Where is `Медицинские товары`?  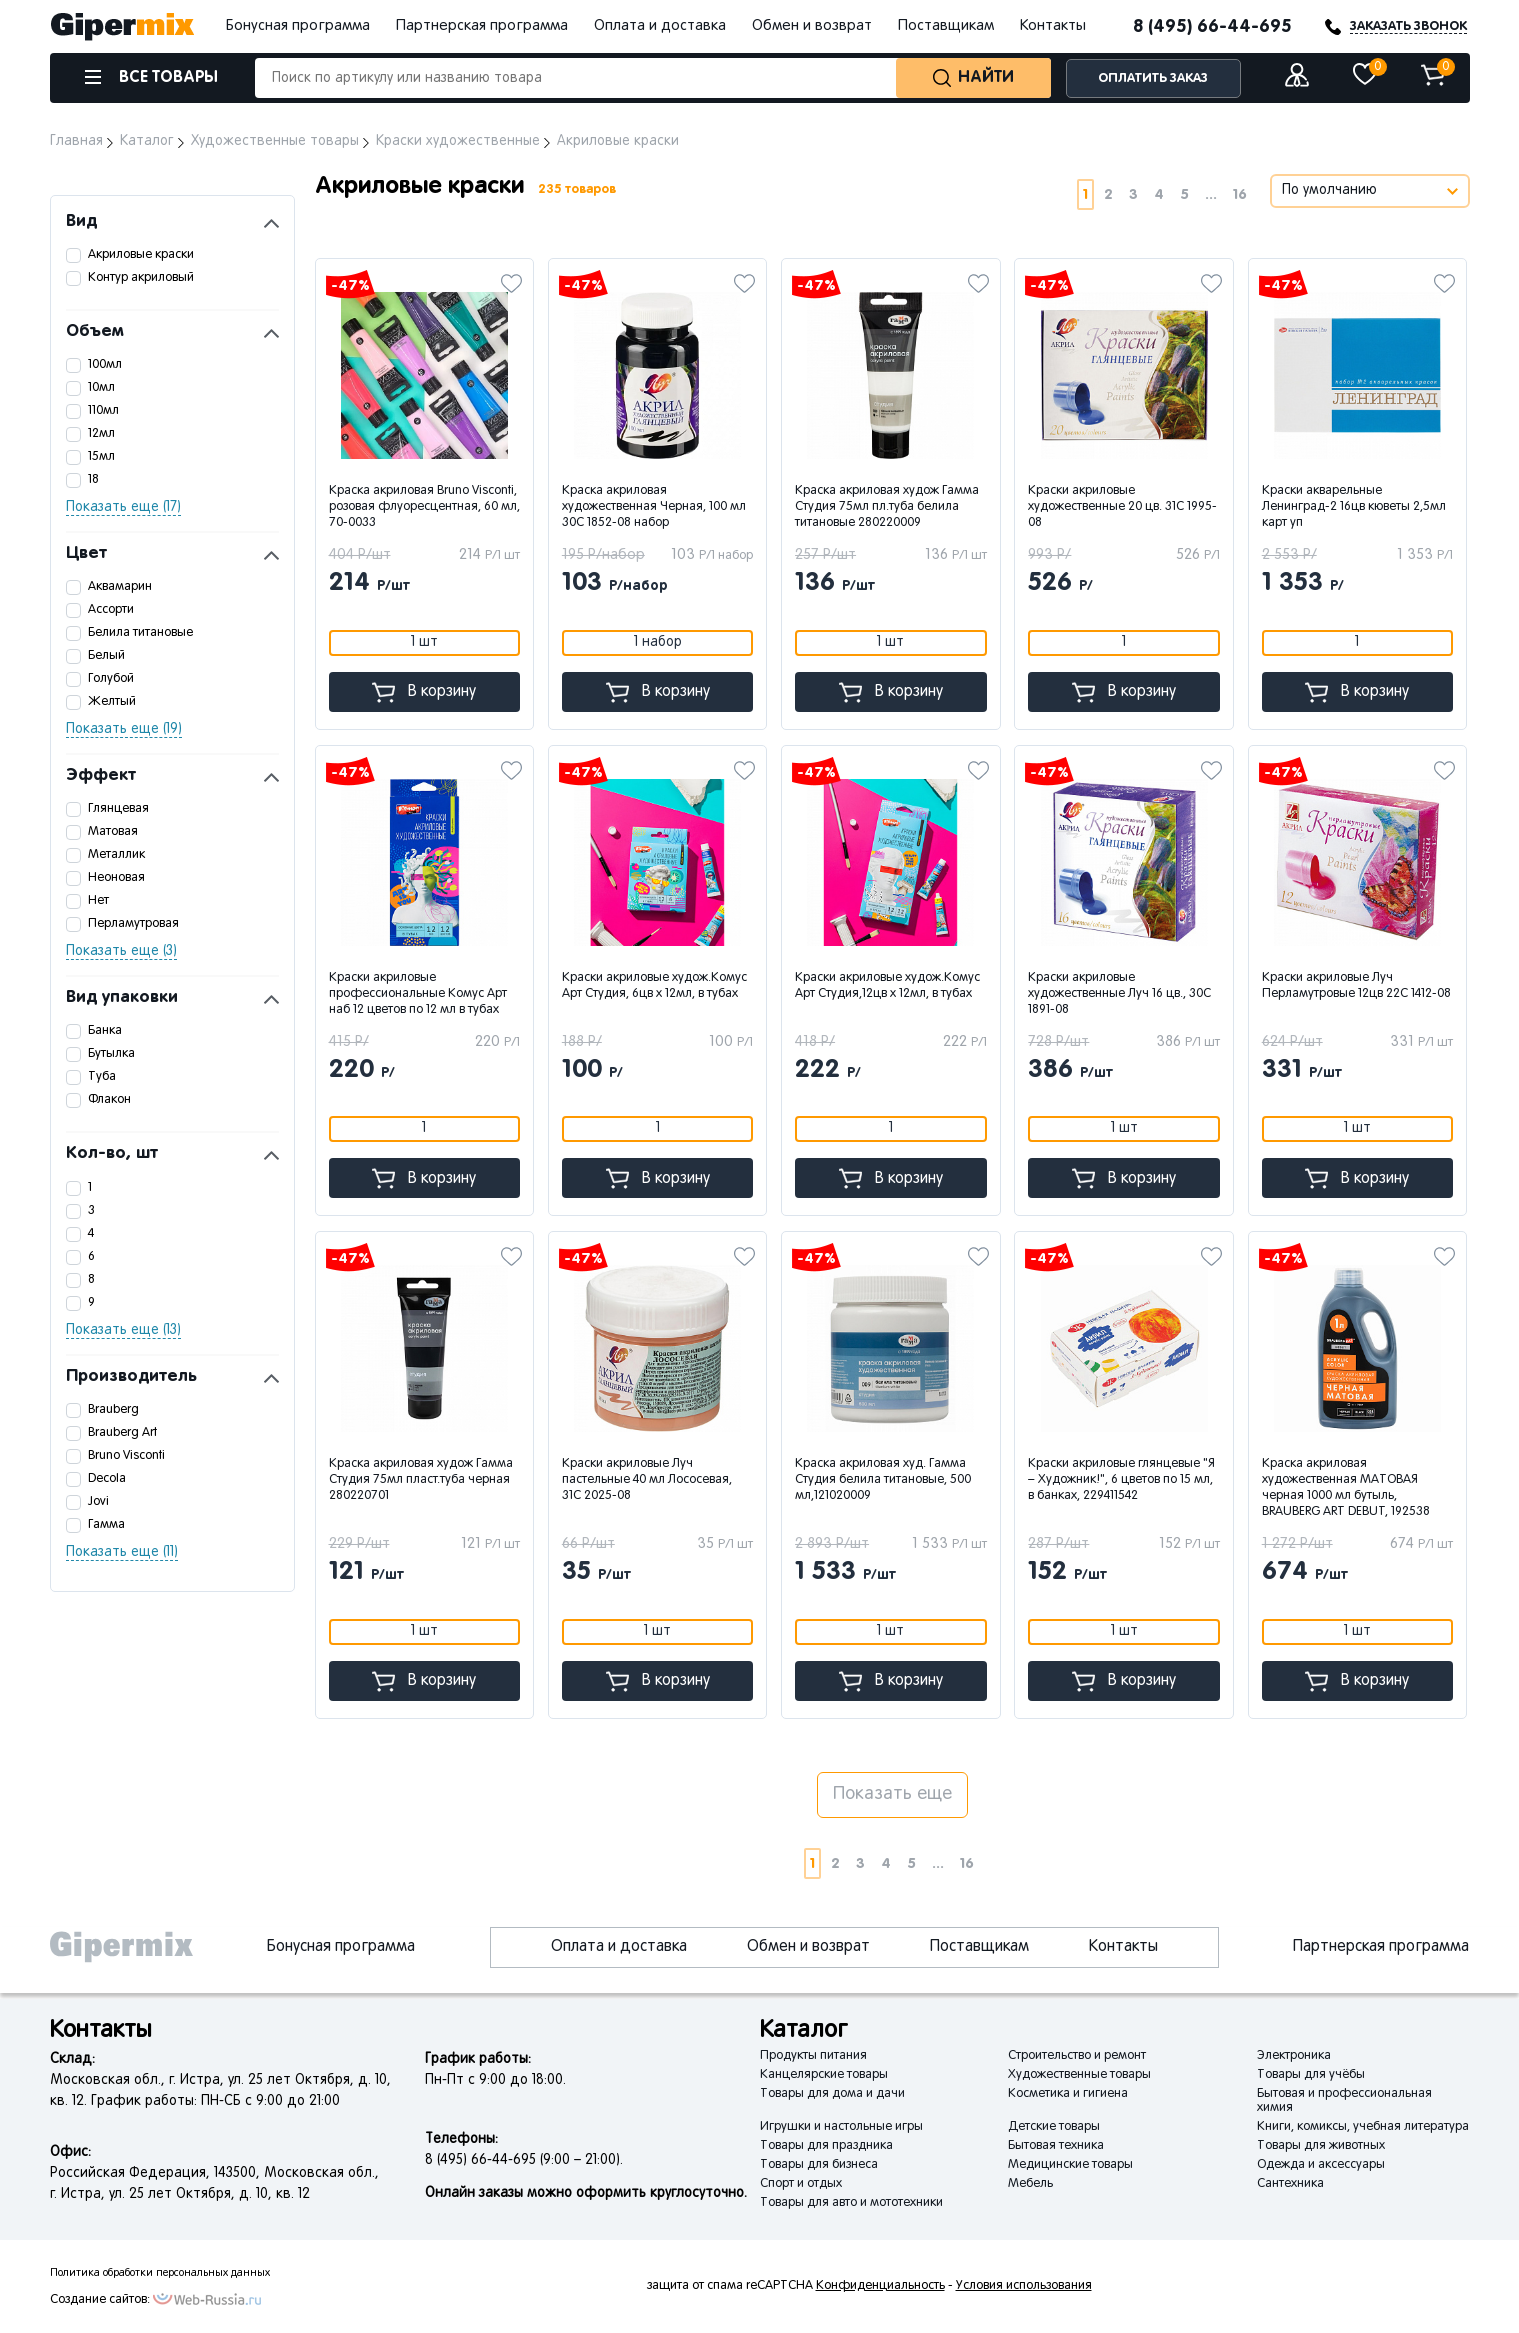 Медицинские товары is located at coordinates (1070, 2165).